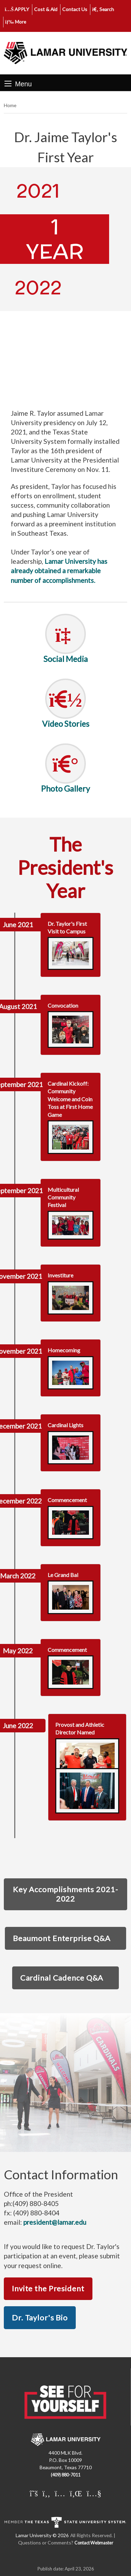 This screenshot has width=131, height=2576. What do you see at coordinates (61, 1938) in the screenshot?
I see `Beaumont Enterprise Q&A` at bounding box center [61, 1938].